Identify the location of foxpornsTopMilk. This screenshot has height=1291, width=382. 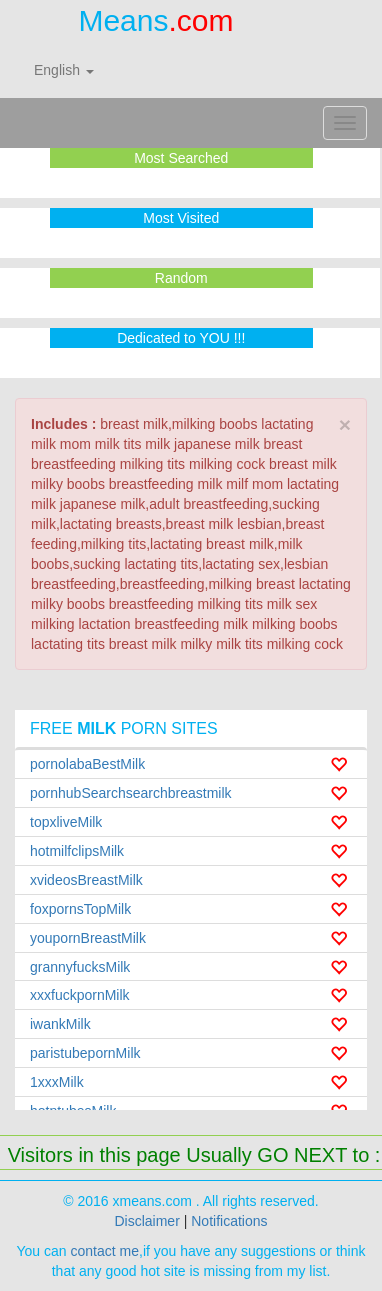
(80, 909).